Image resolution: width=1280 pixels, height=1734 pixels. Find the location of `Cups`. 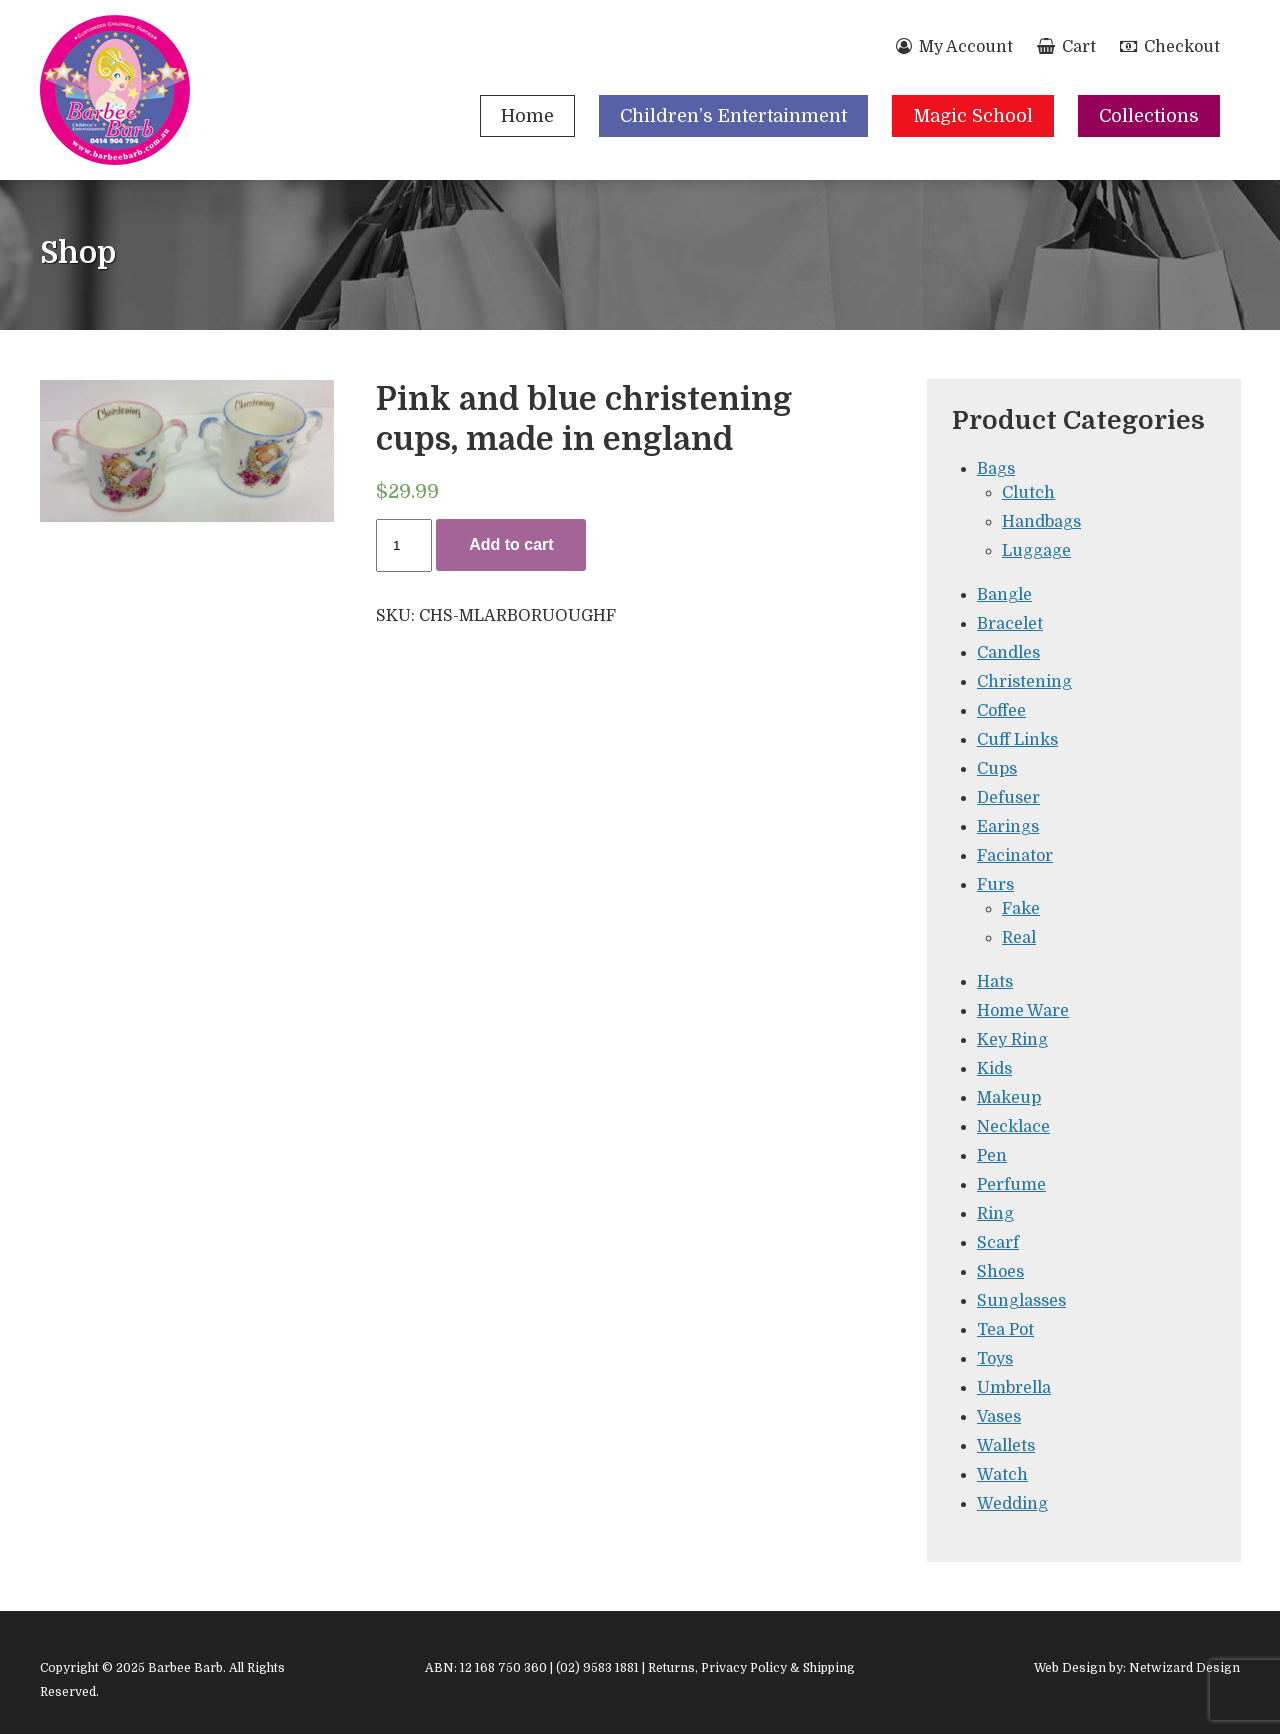

Cups is located at coordinates (997, 769).